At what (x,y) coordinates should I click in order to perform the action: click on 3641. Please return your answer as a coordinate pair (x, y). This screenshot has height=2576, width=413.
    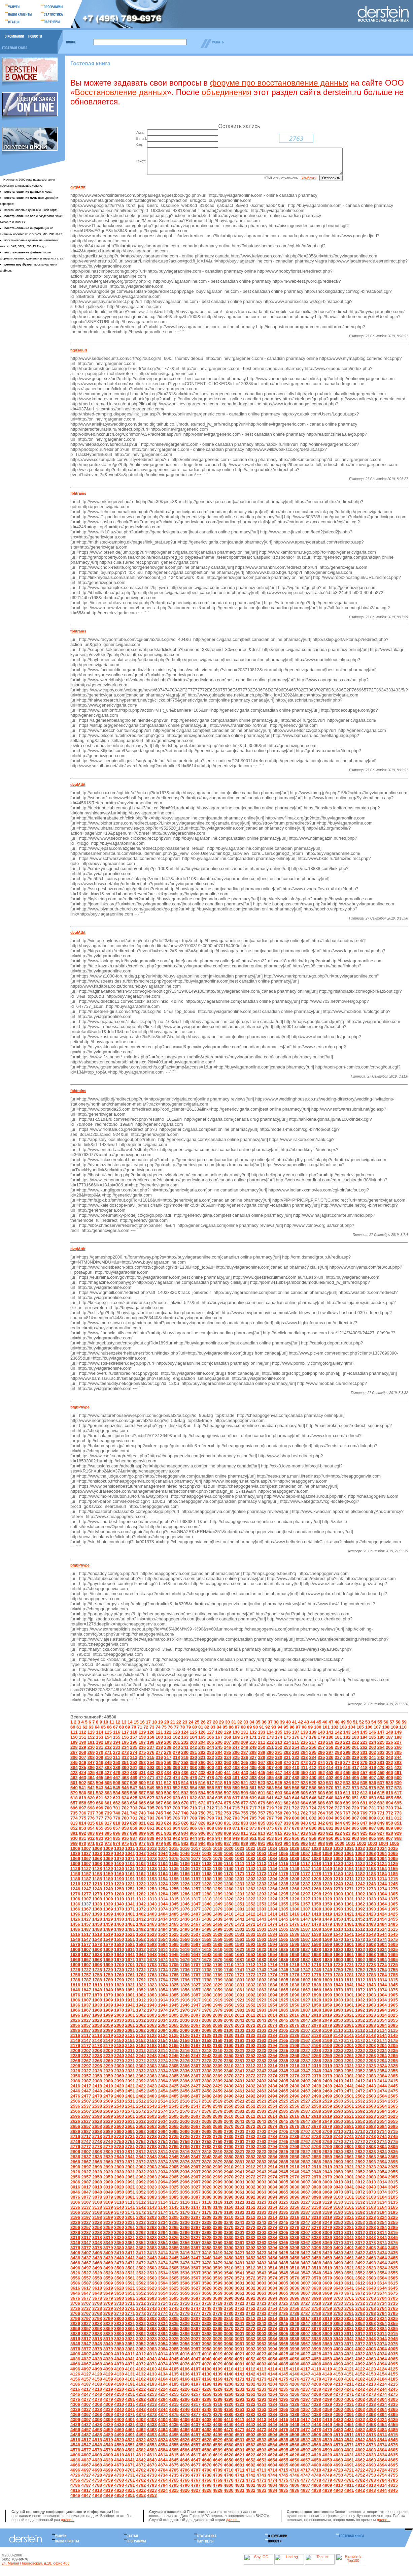
    Looking at the image, I should click on (349, 2293).